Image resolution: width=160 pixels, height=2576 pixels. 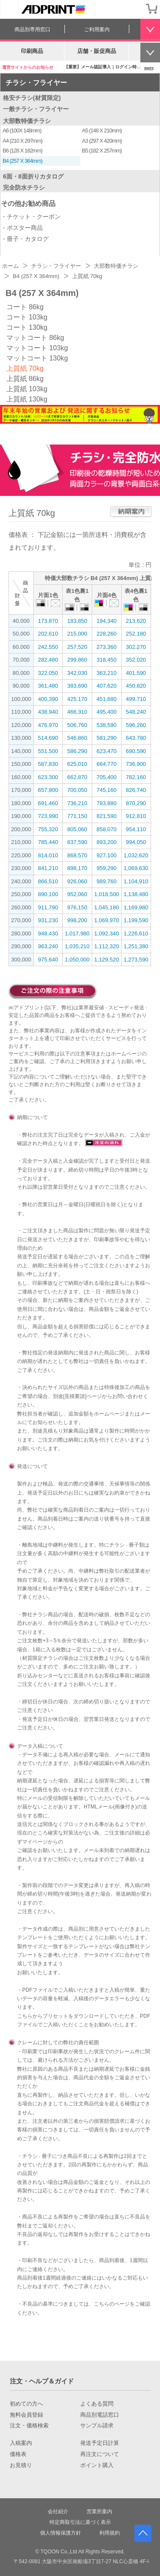 I want to click on 1,069,970, so click(x=106, y=920).